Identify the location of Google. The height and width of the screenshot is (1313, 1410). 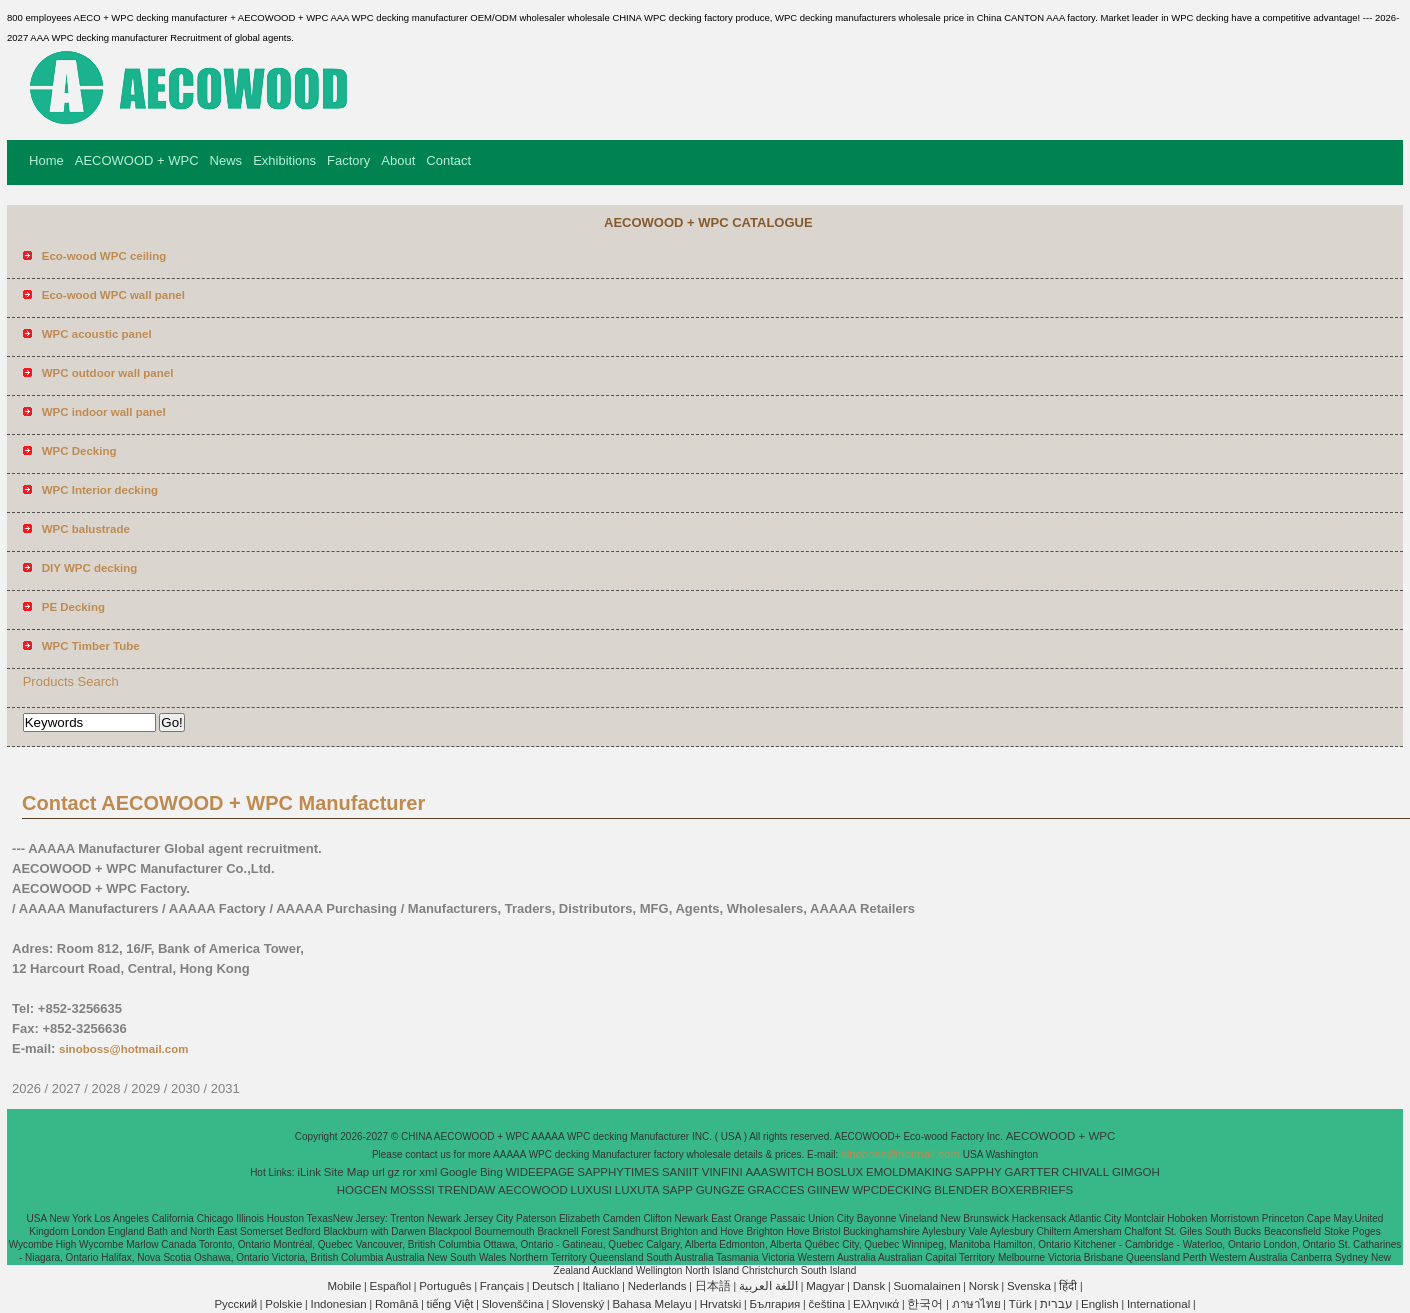
(458, 1172).